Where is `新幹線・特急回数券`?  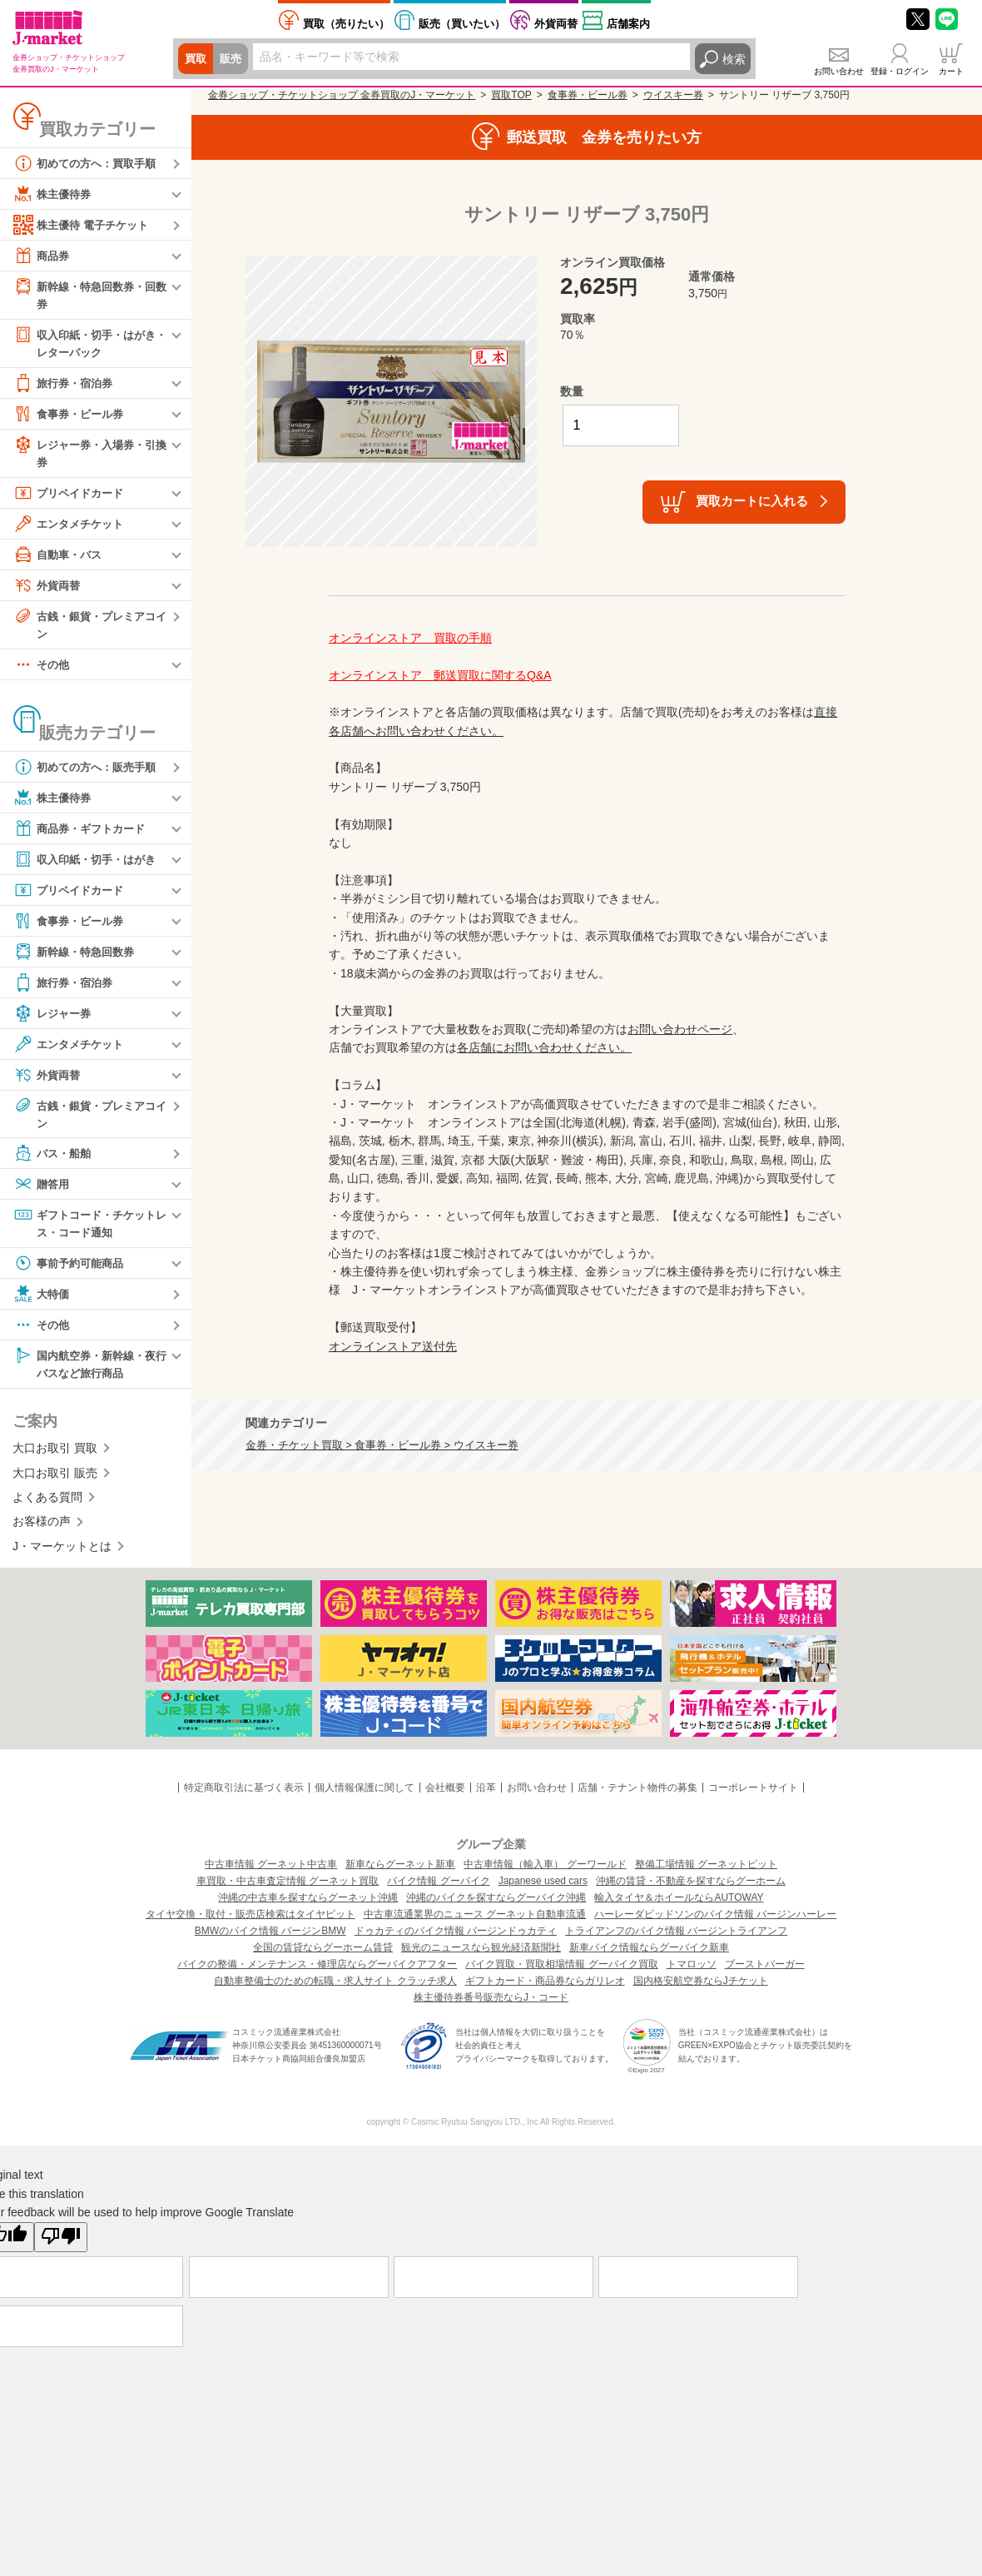 新幹線・特急回数券 is located at coordinates (77, 957).